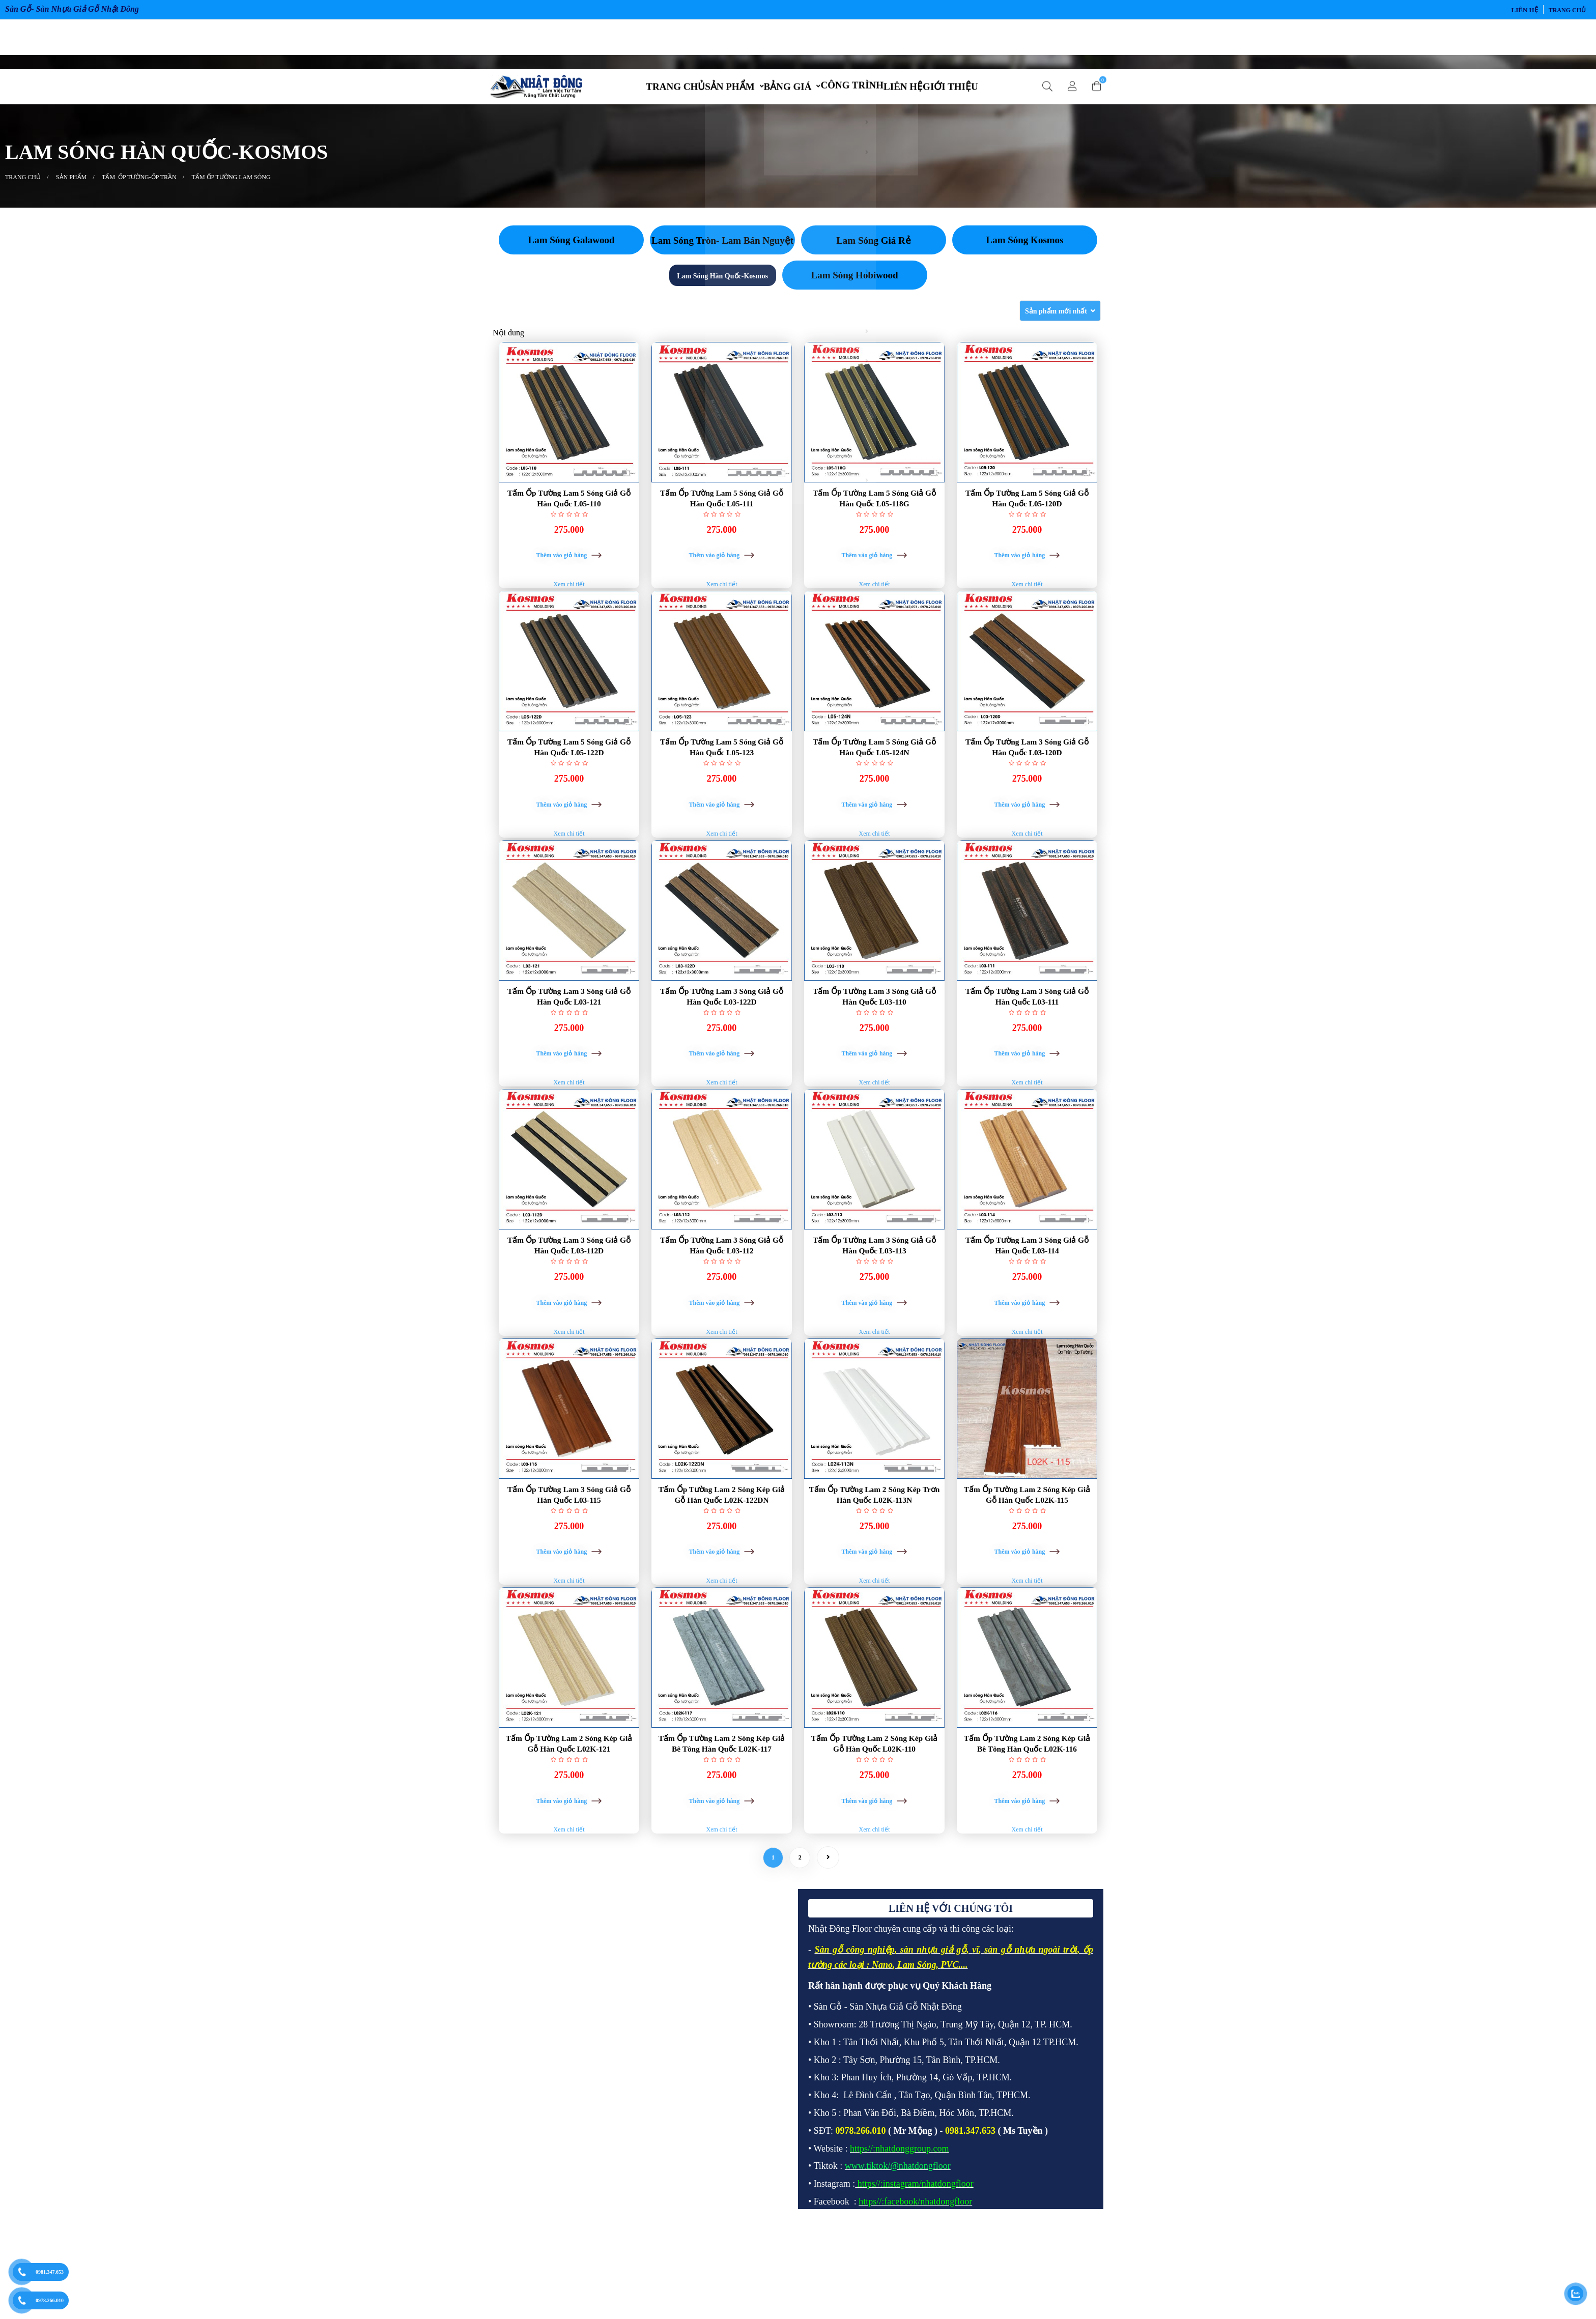  Describe the element at coordinates (722, 249) in the screenshot. I see `Lam Sóng Tròn- Lam Bán Nguyệt` at that location.